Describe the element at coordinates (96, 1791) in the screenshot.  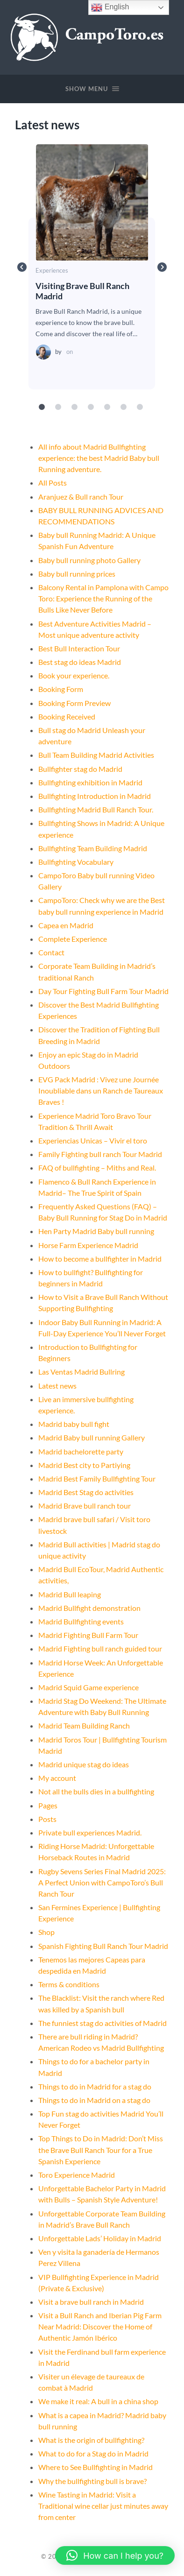
I see `Not all the bulls dies in a bullfighting` at that location.